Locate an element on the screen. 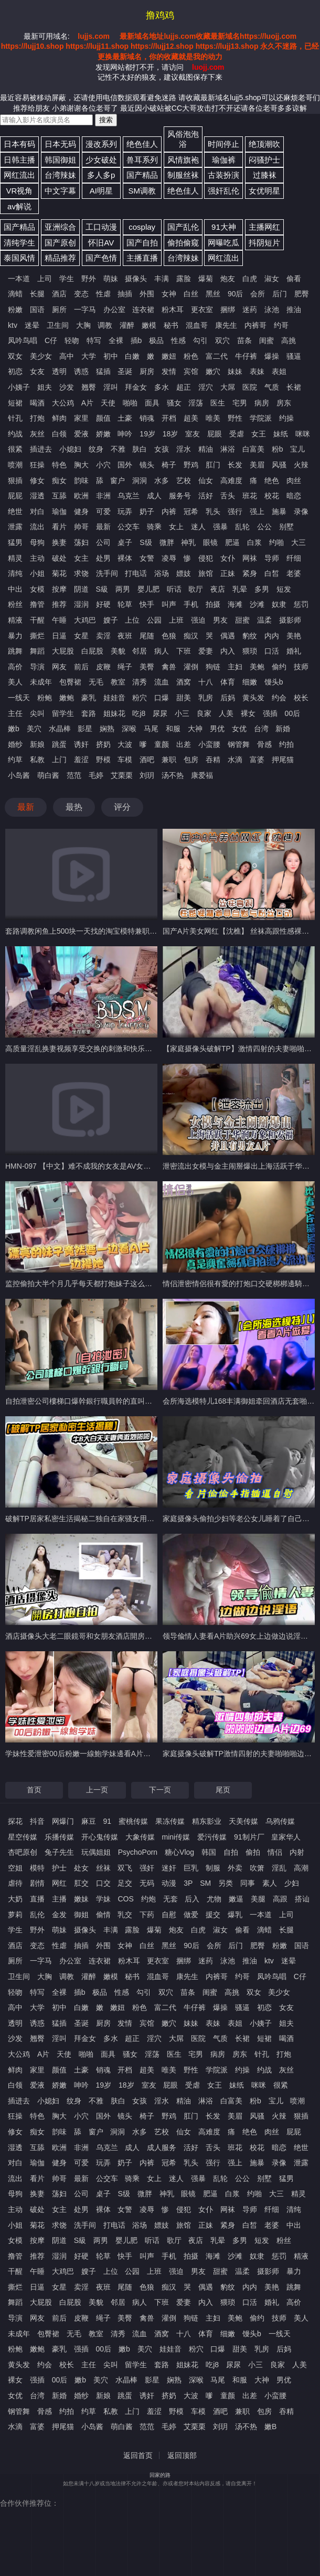 The image size is (320, 2576). 91制片厂 is located at coordinates (249, 1837).